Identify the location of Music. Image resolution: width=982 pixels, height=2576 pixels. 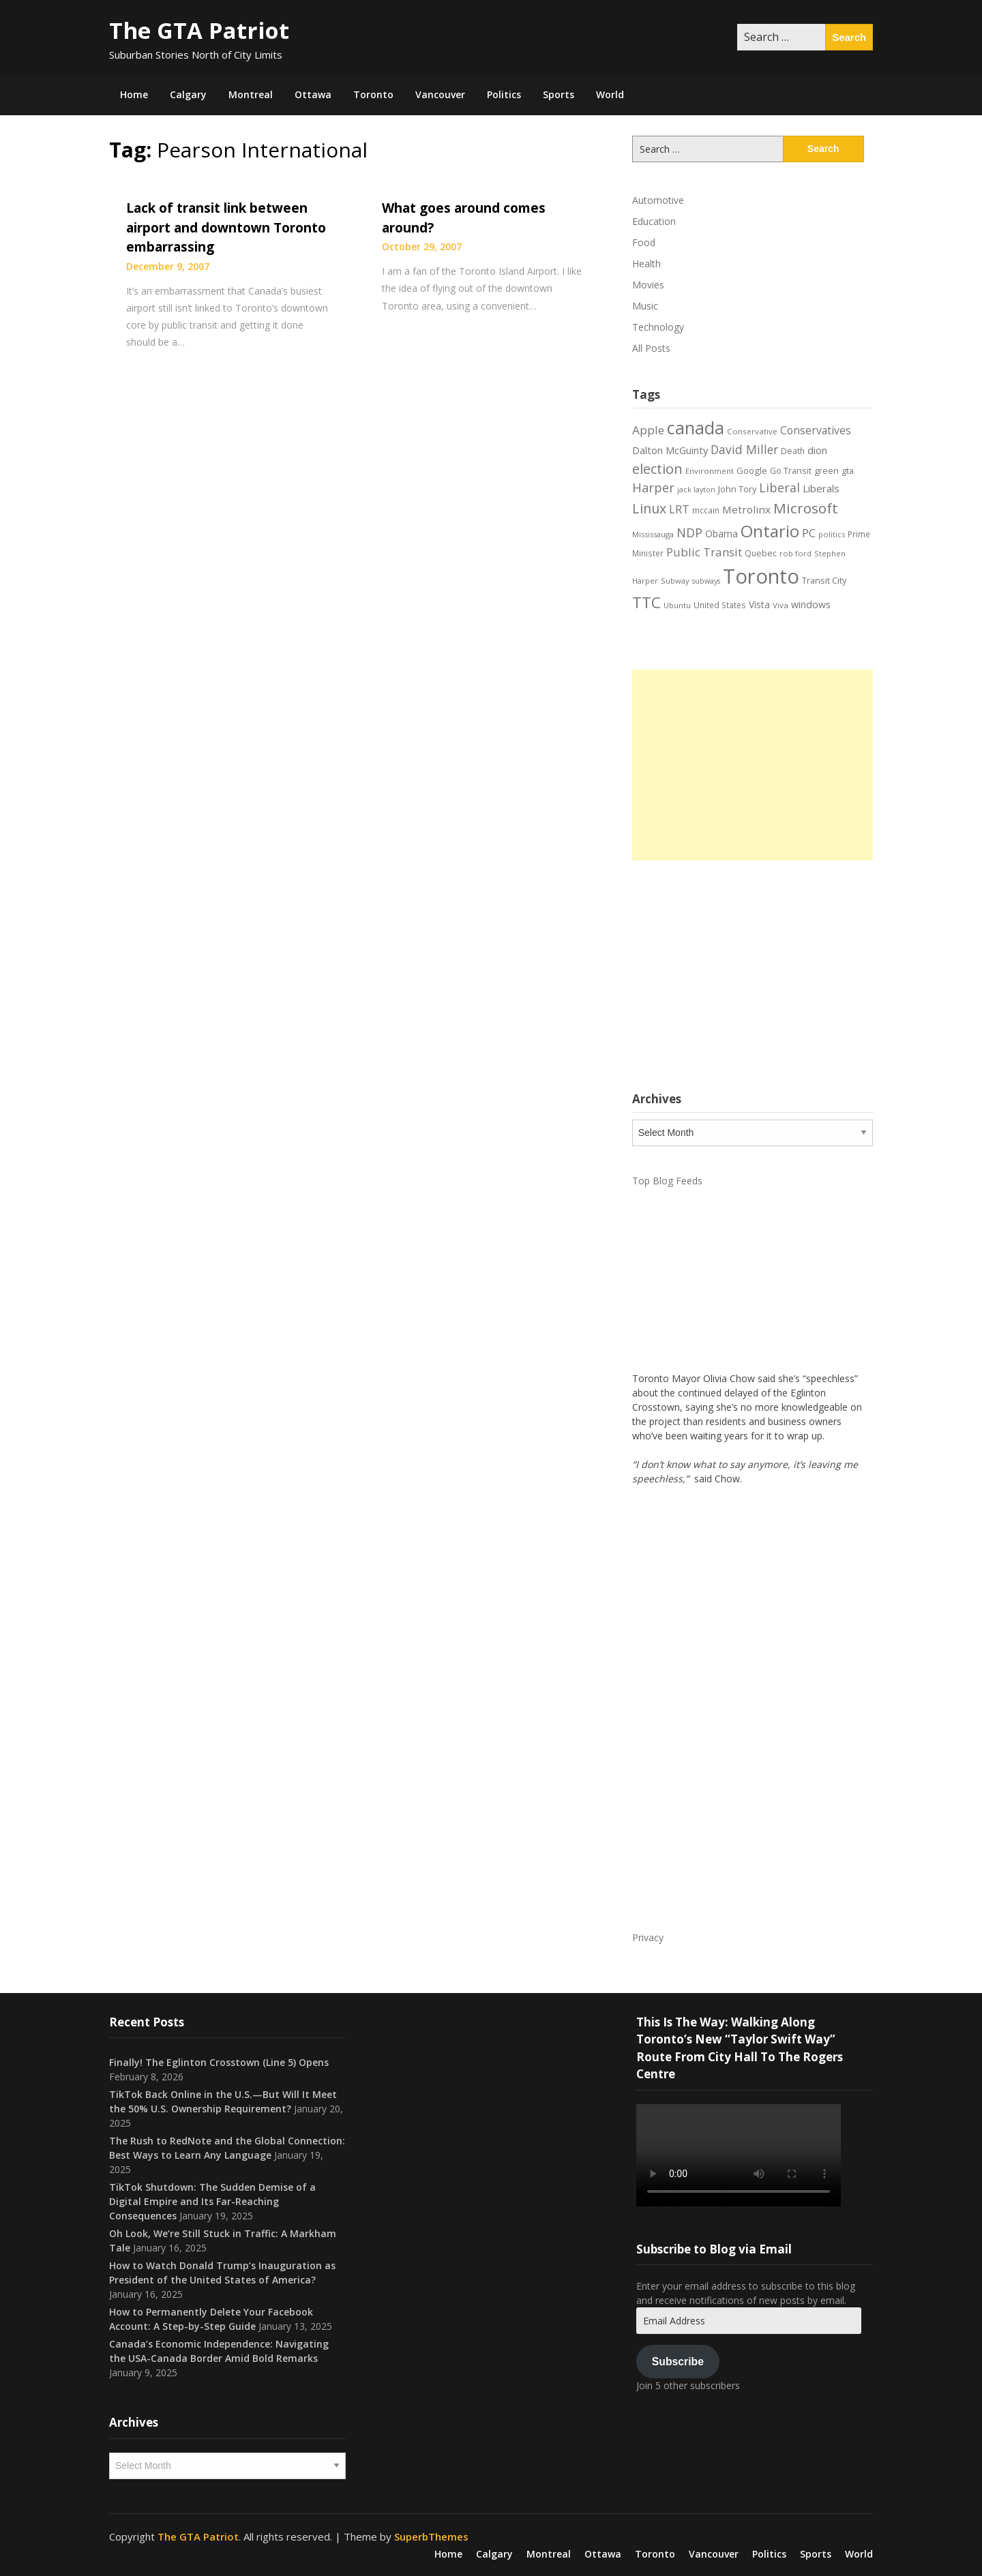
(645, 305).